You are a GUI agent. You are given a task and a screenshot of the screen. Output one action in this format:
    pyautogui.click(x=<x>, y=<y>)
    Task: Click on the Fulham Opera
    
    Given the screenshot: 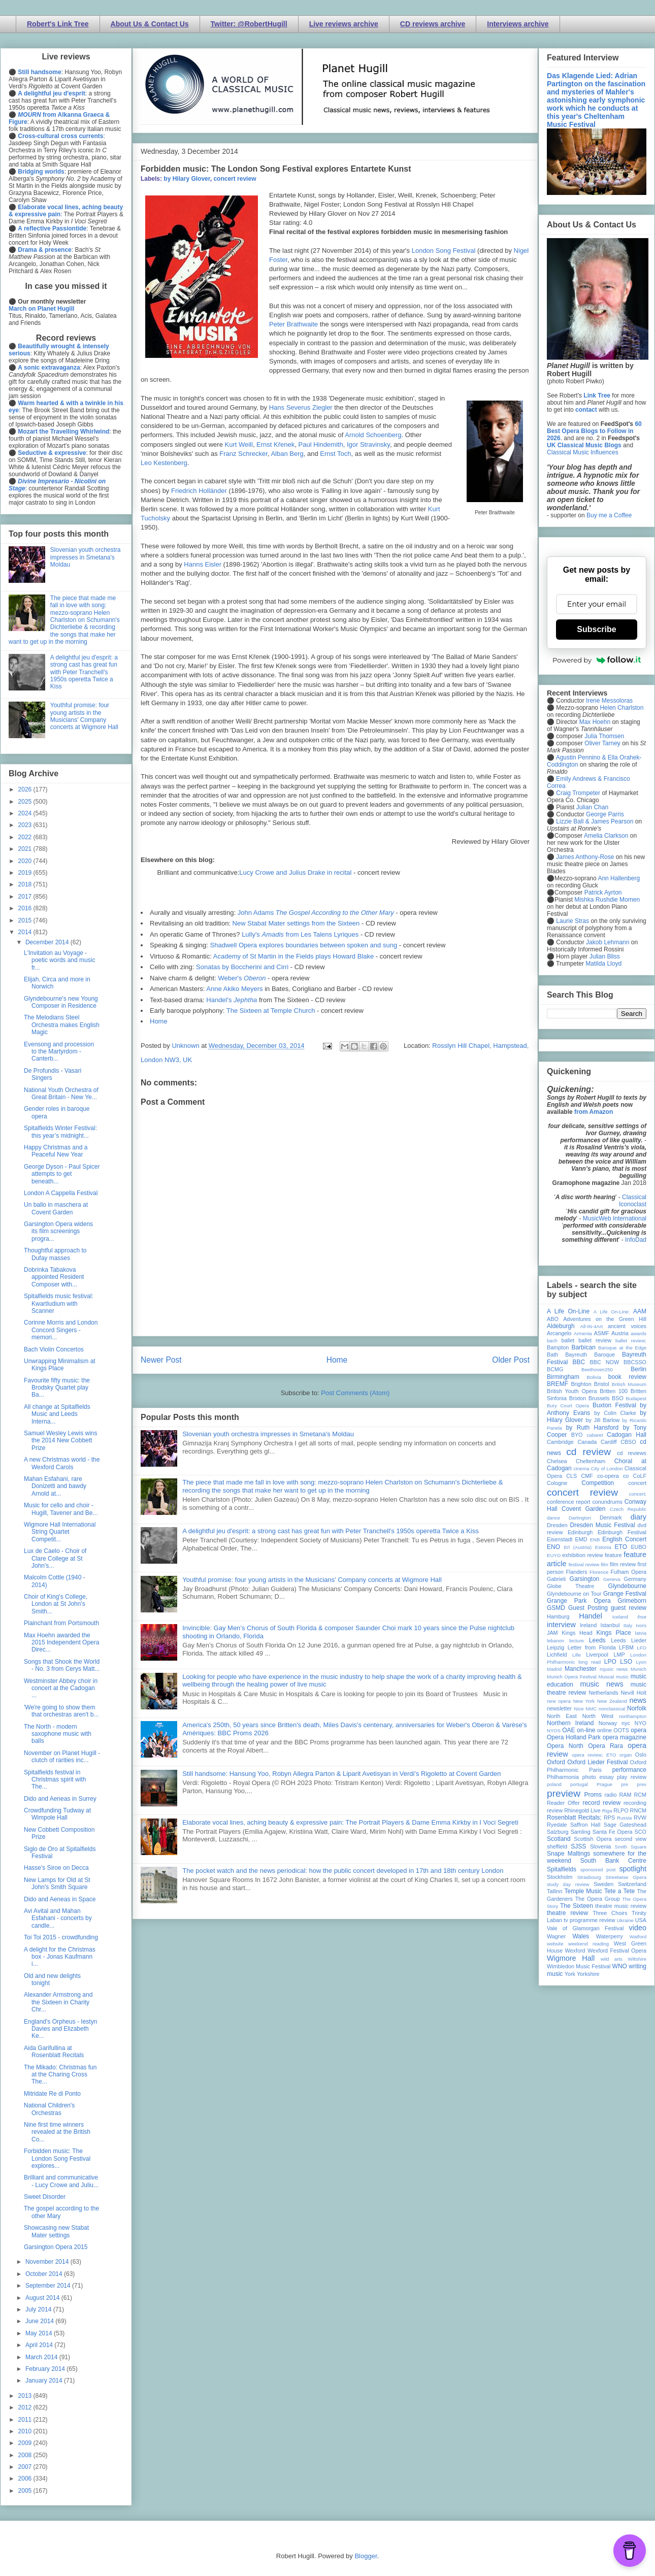 What is the action you would take?
    pyautogui.click(x=629, y=1572)
    